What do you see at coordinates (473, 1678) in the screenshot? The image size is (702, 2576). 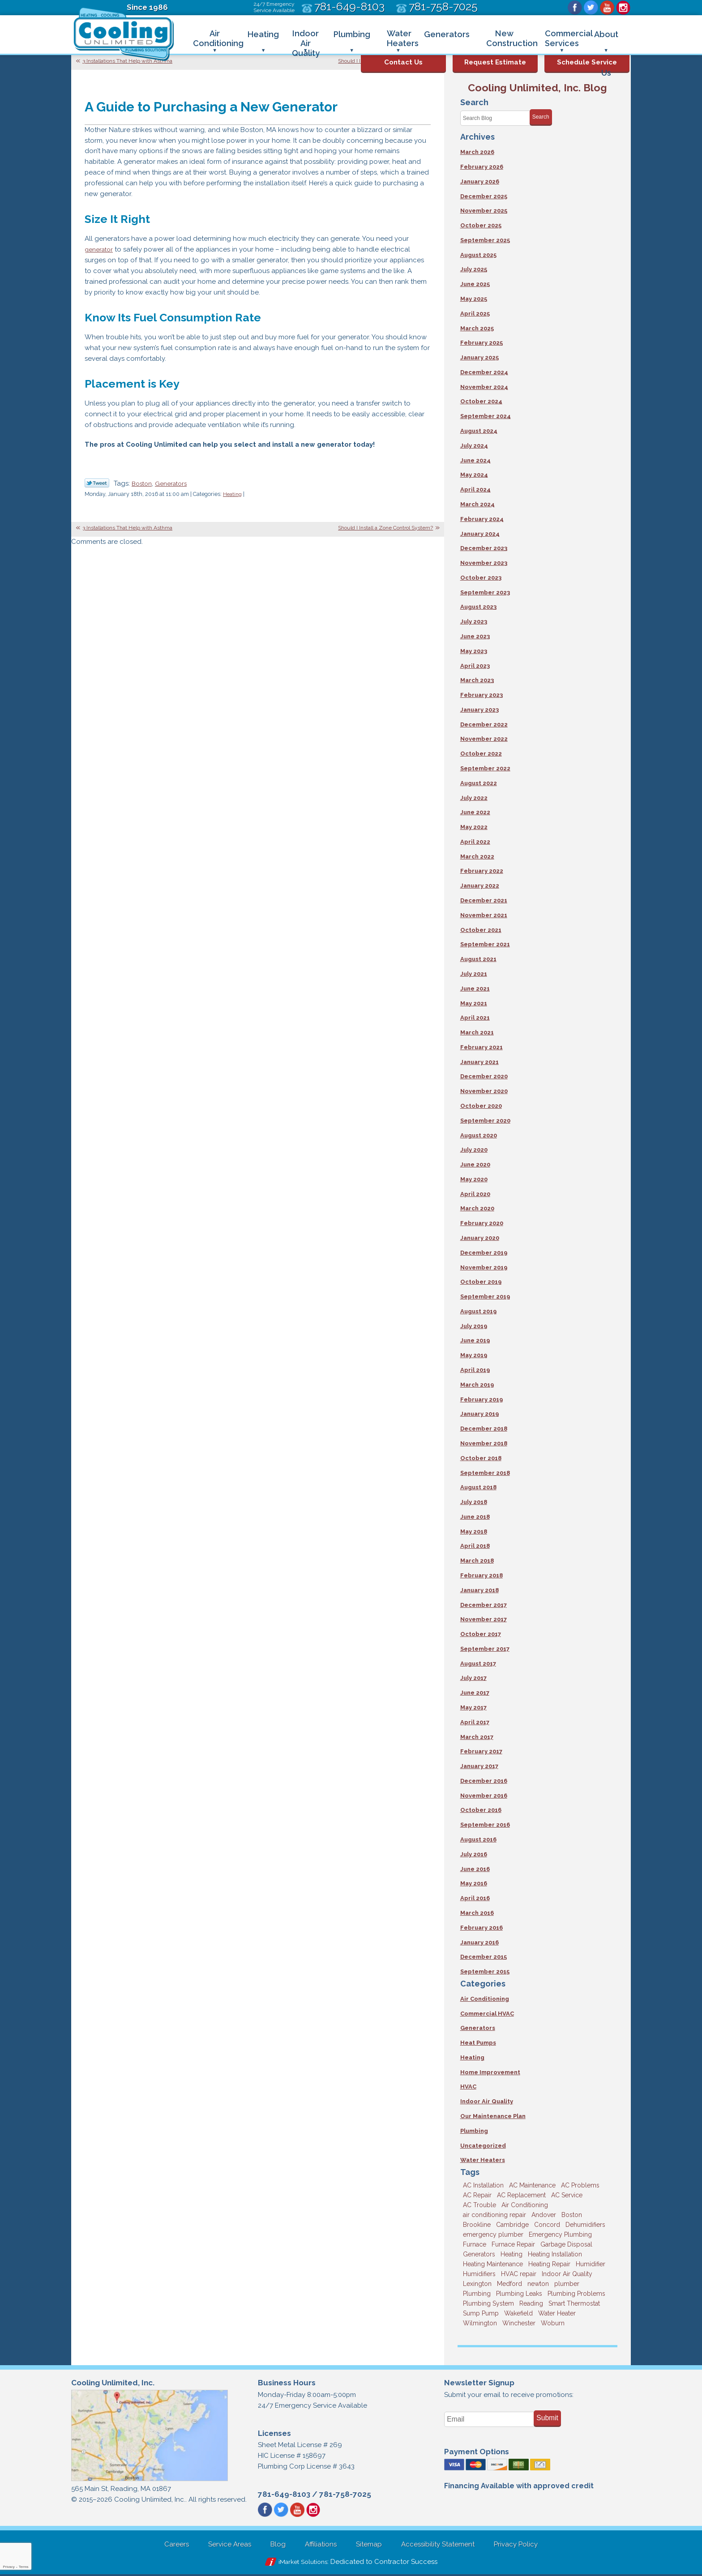 I see `July 2017` at bounding box center [473, 1678].